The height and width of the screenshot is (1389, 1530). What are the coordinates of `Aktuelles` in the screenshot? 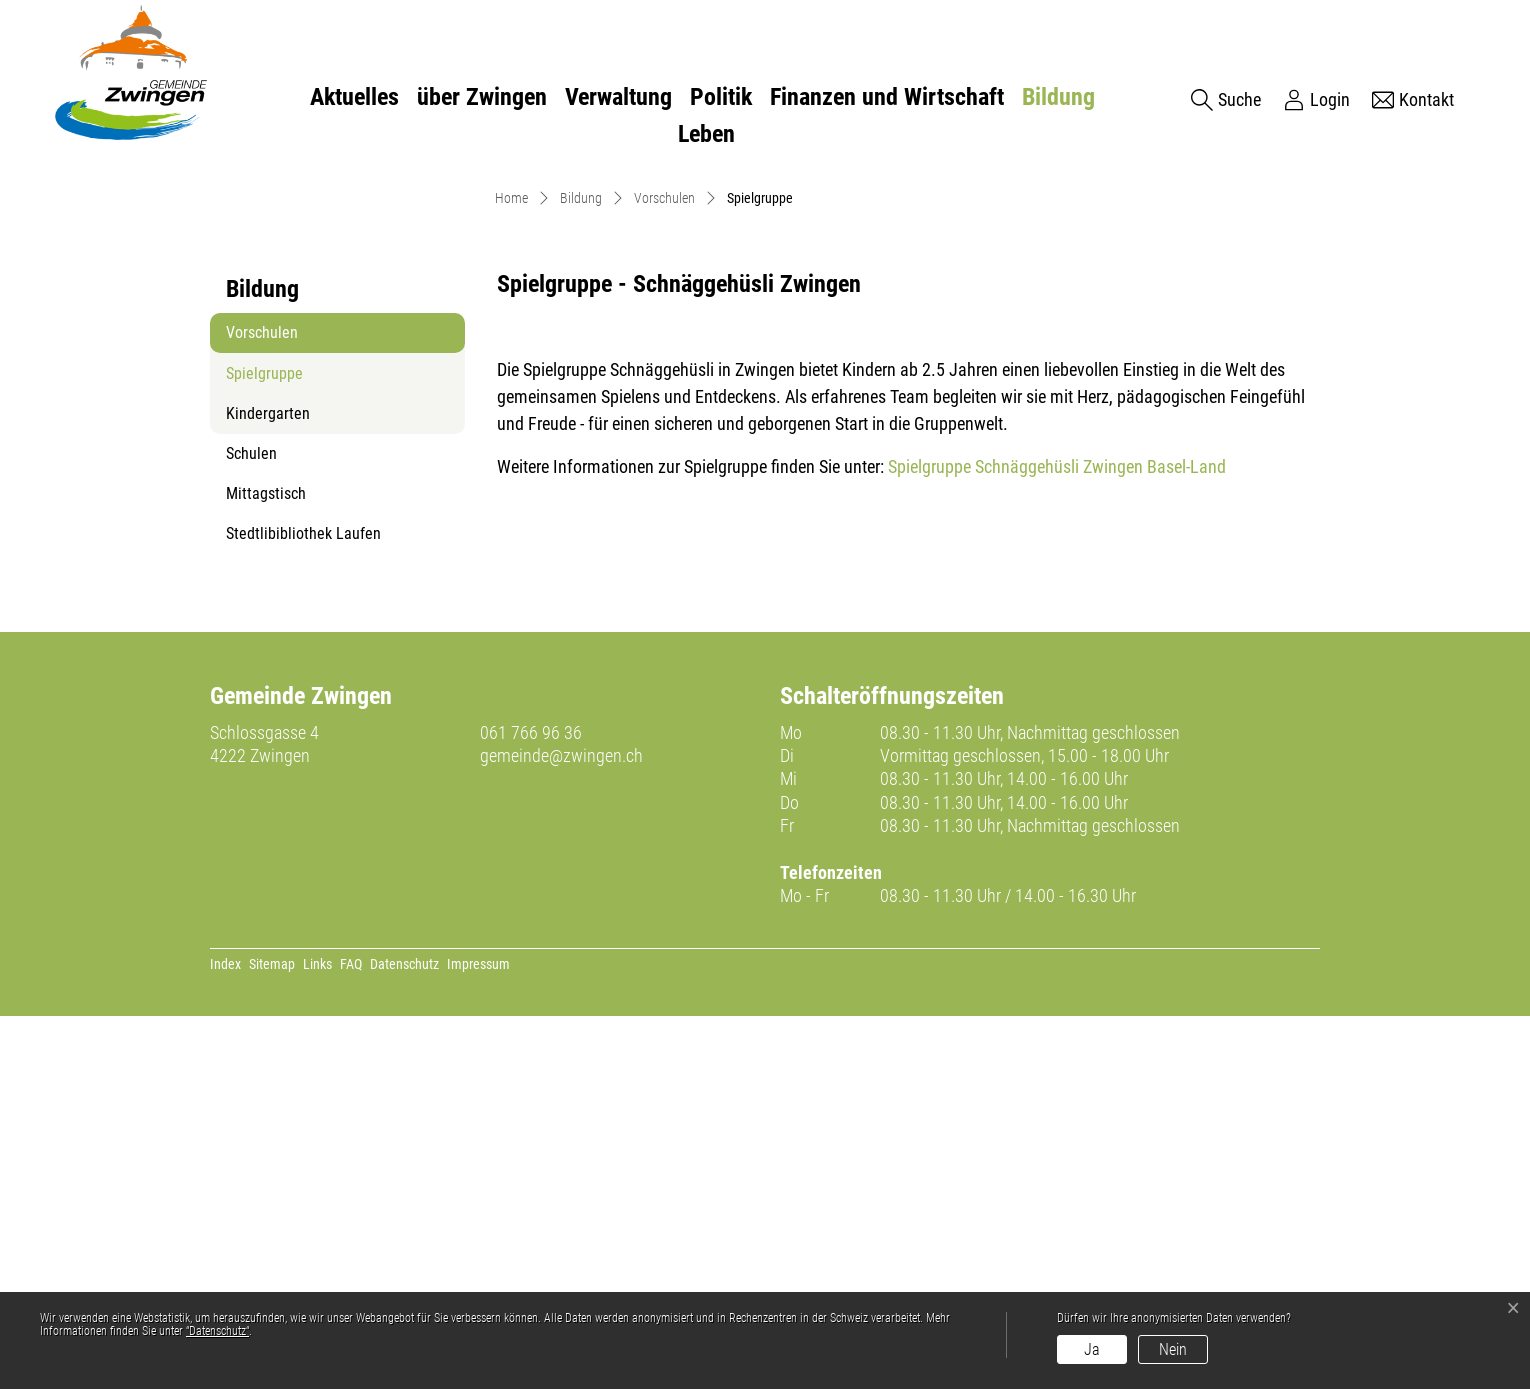 It's located at (354, 97).